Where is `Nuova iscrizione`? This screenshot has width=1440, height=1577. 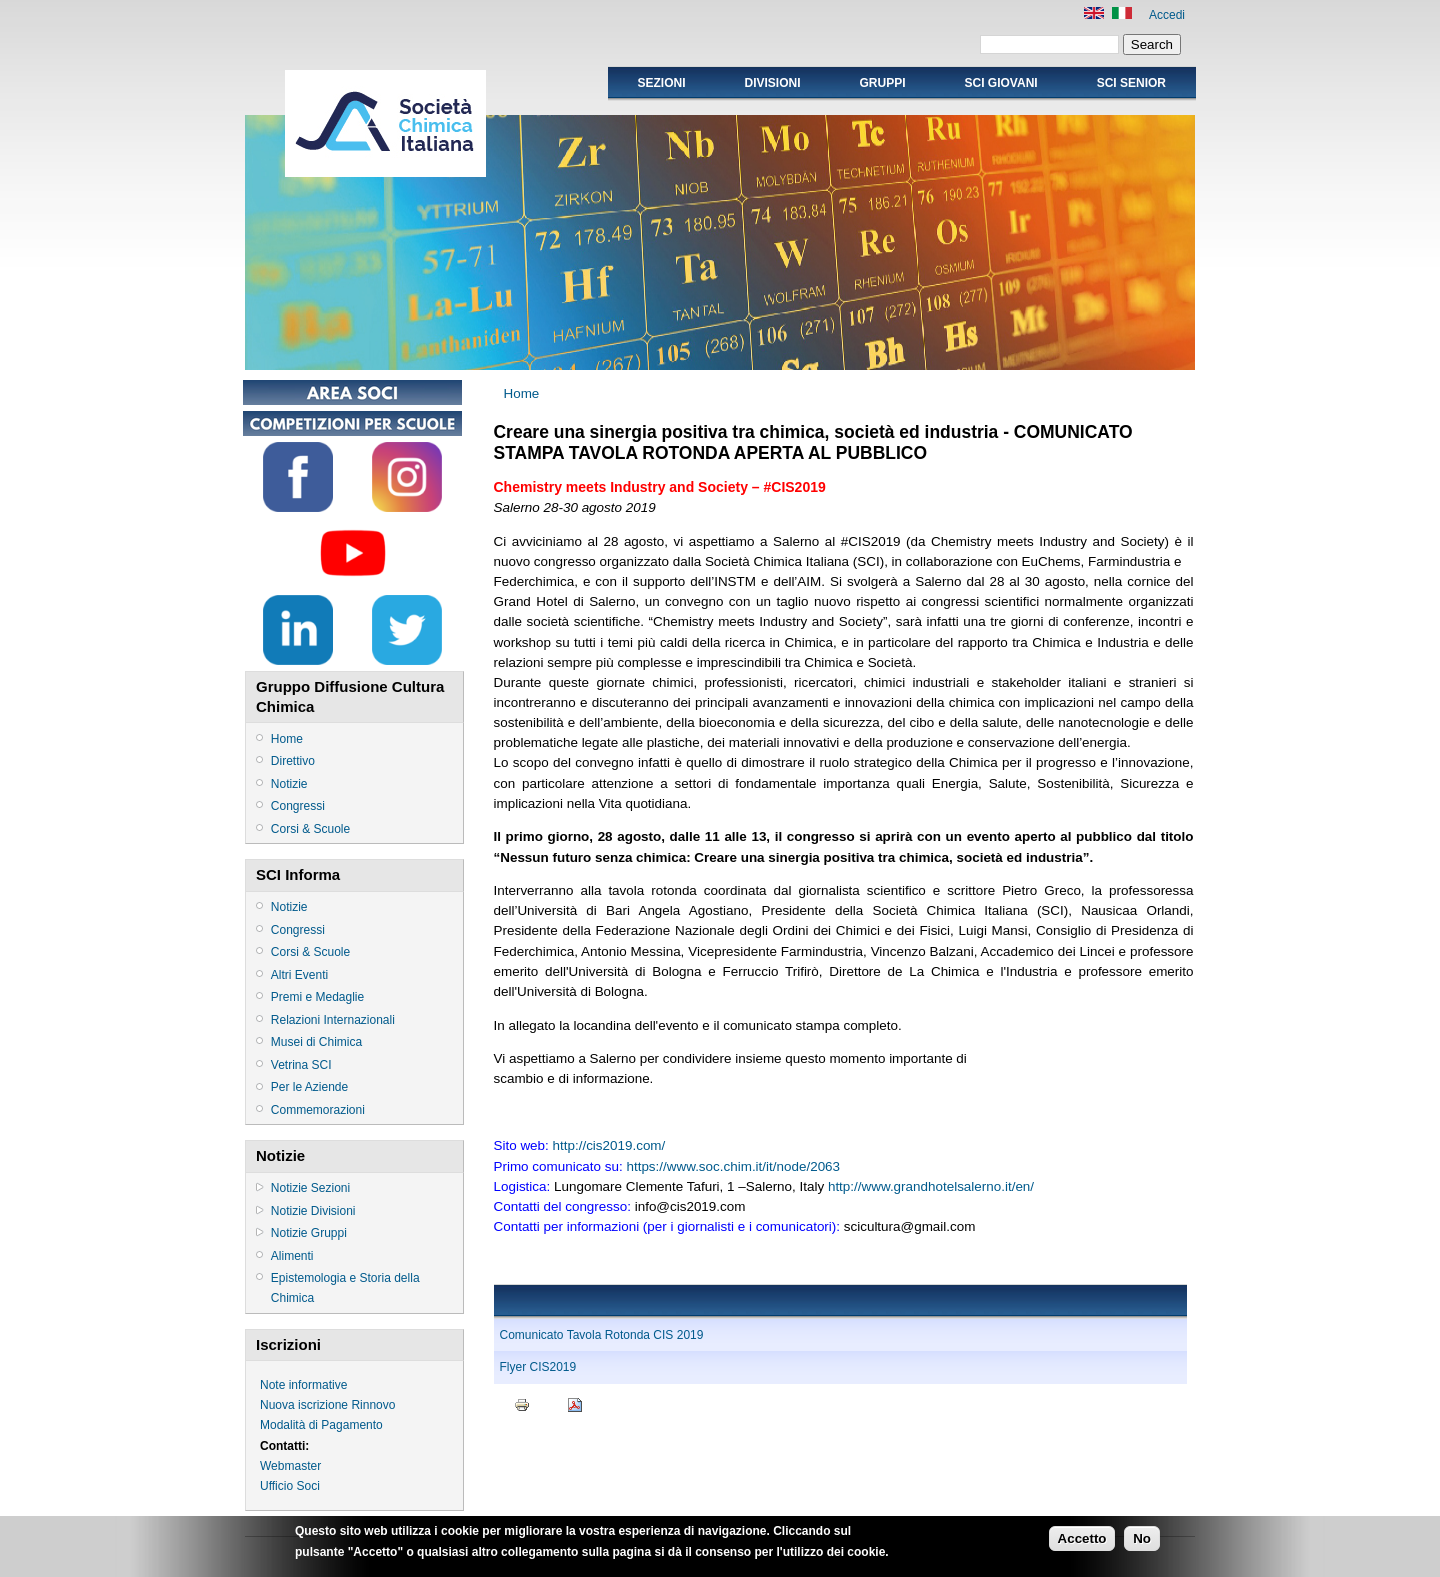 Nuova iscrizione is located at coordinates (304, 1405).